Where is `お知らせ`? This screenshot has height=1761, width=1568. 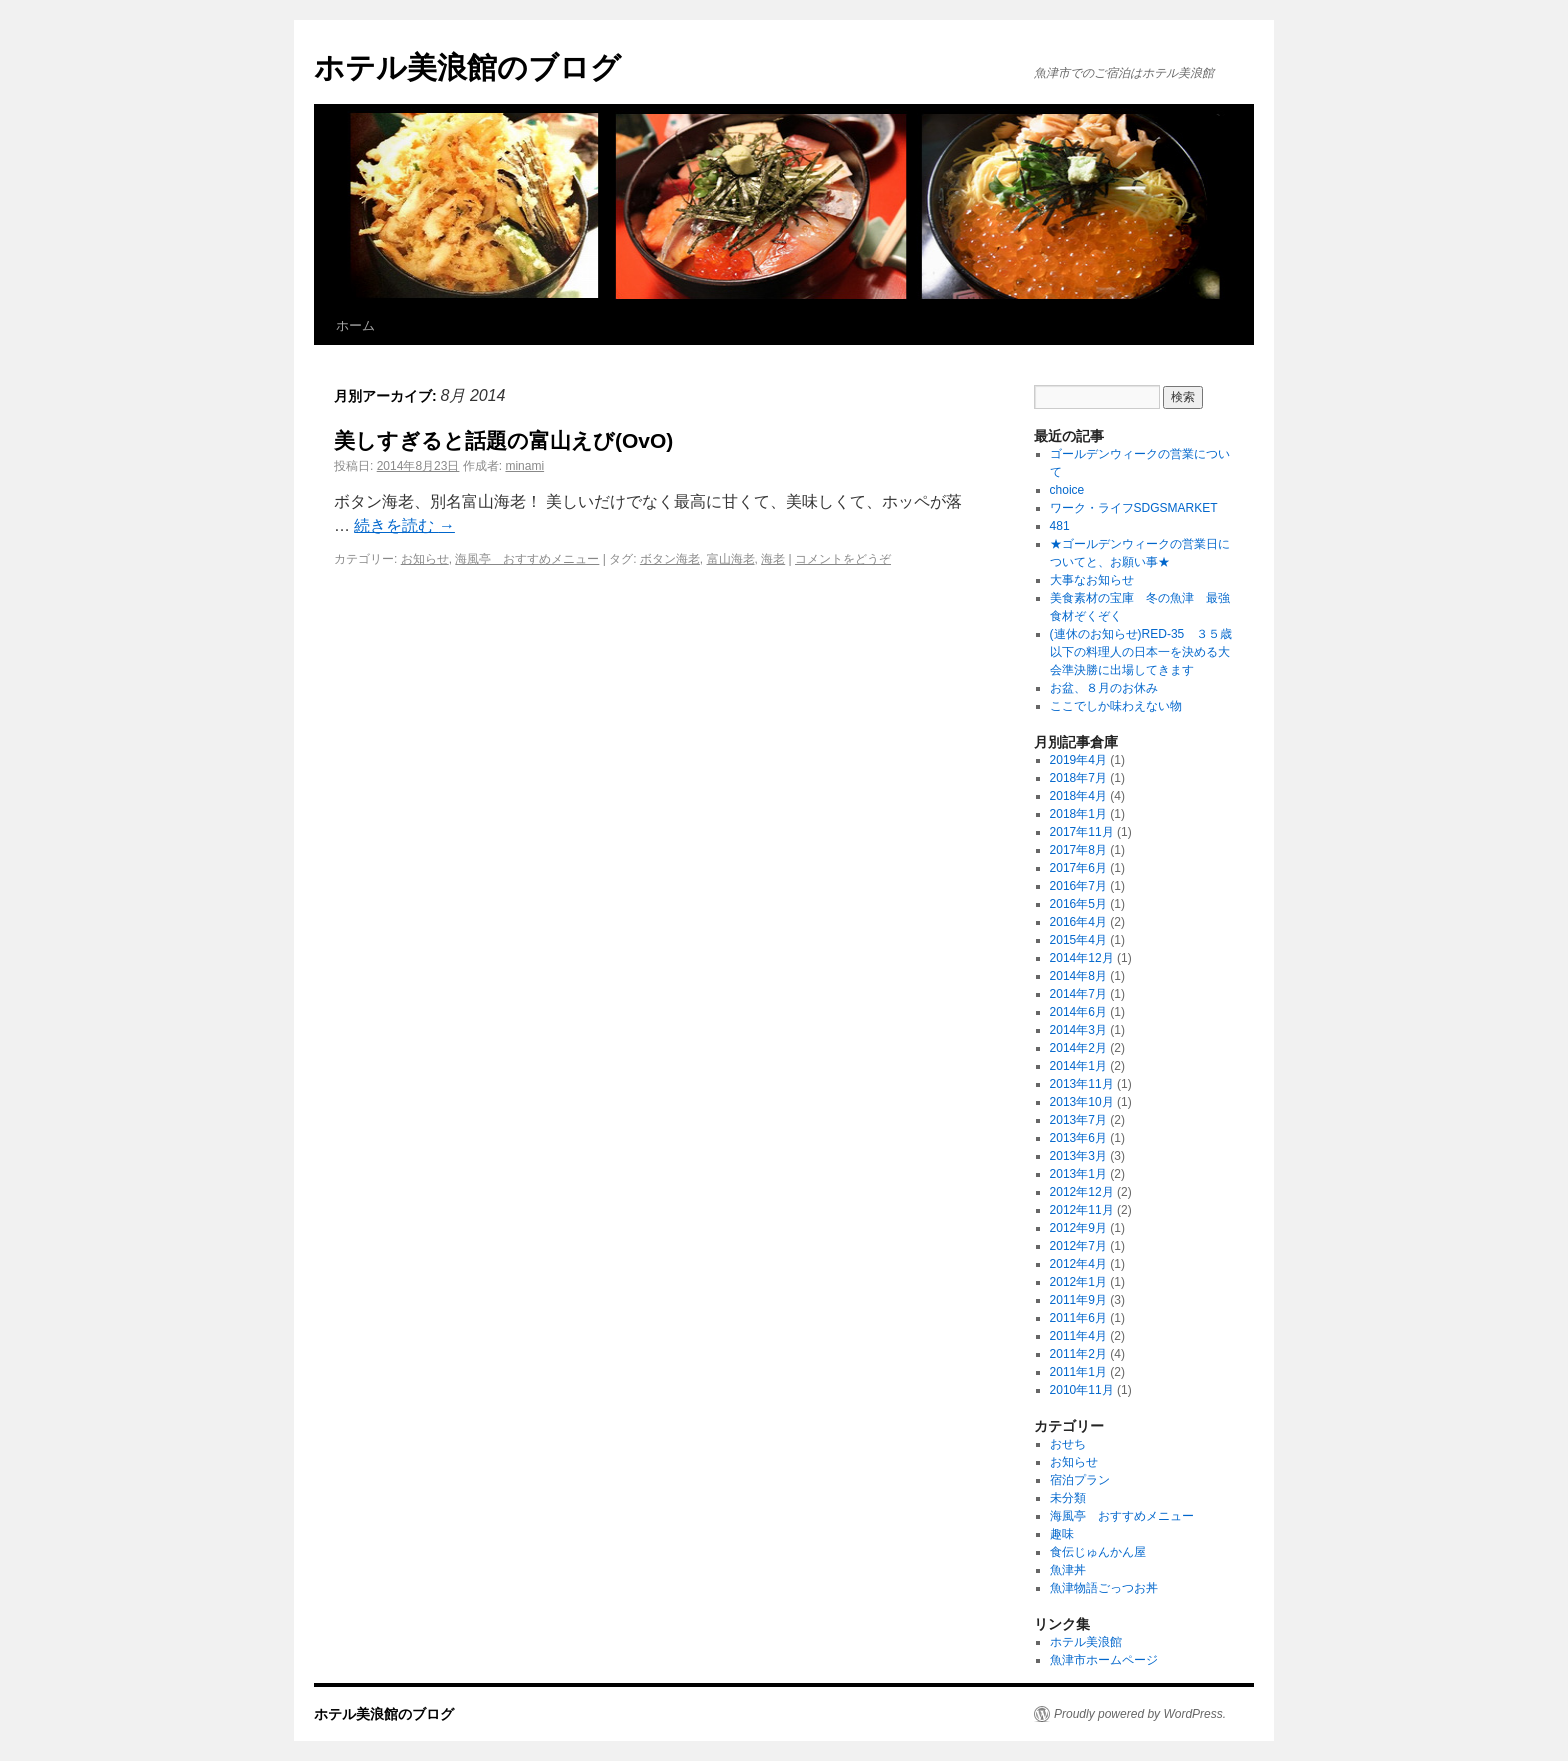
お知らせ is located at coordinates (425, 559).